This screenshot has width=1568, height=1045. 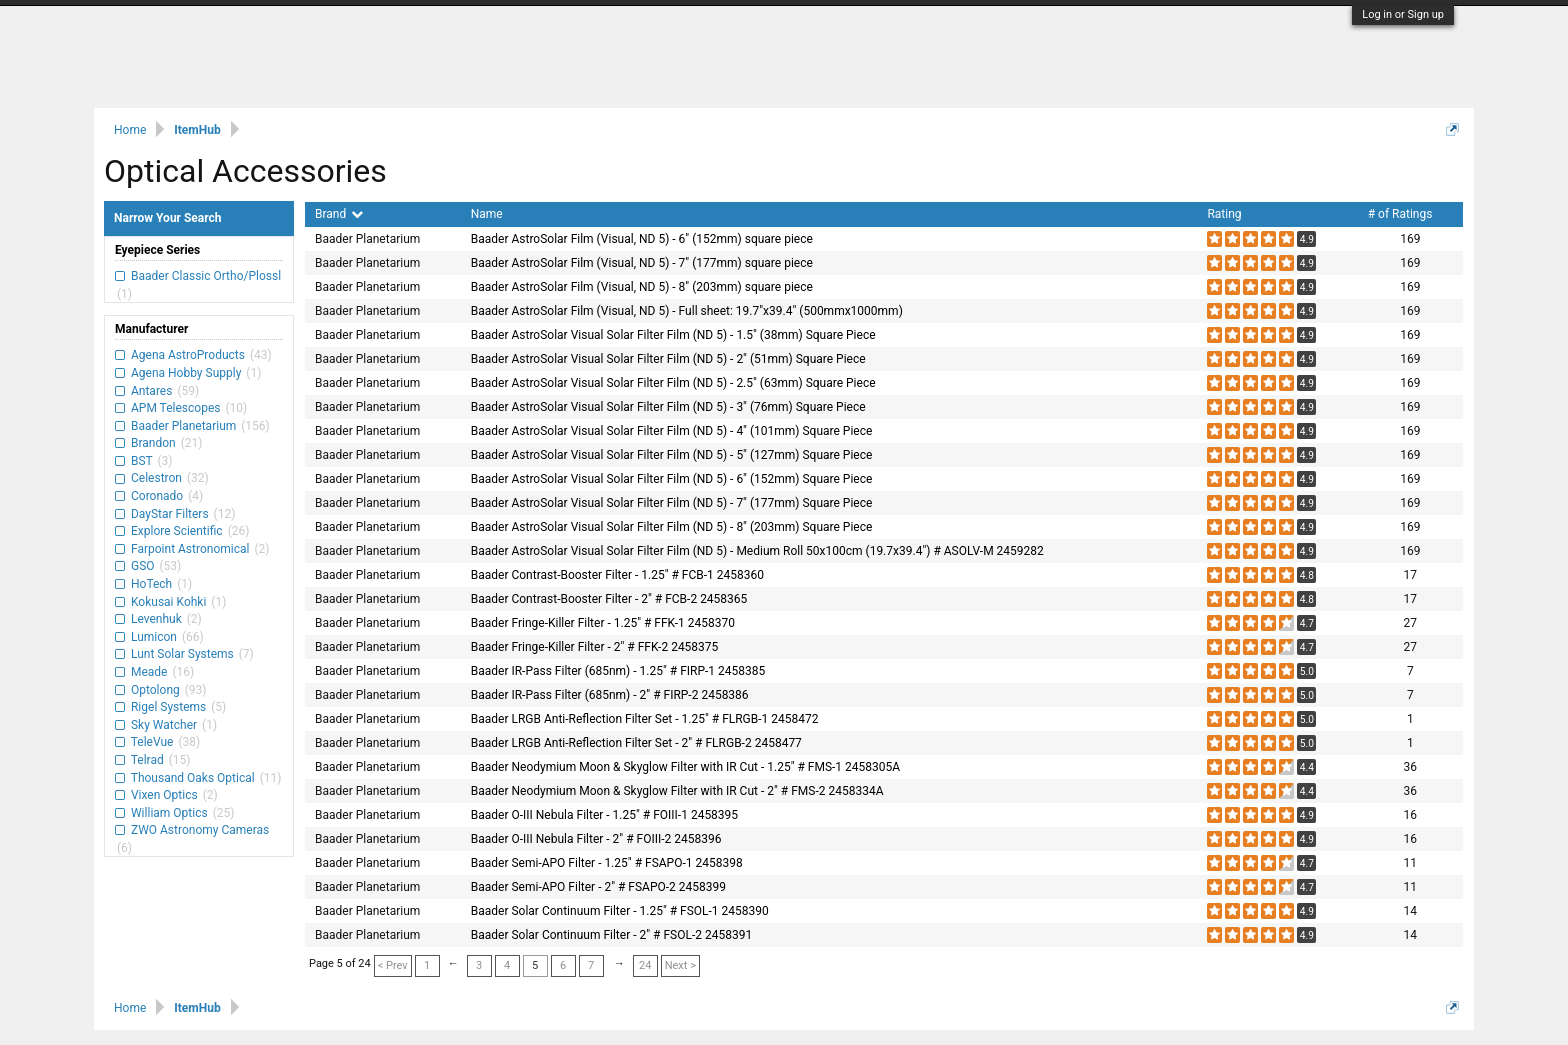 What do you see at coordinates (604, 815) in the screenshot?
I see `Baader O-III Nebula Filter - 1.25" # FOIII-1 2458395` at bounding box center [604, 815].